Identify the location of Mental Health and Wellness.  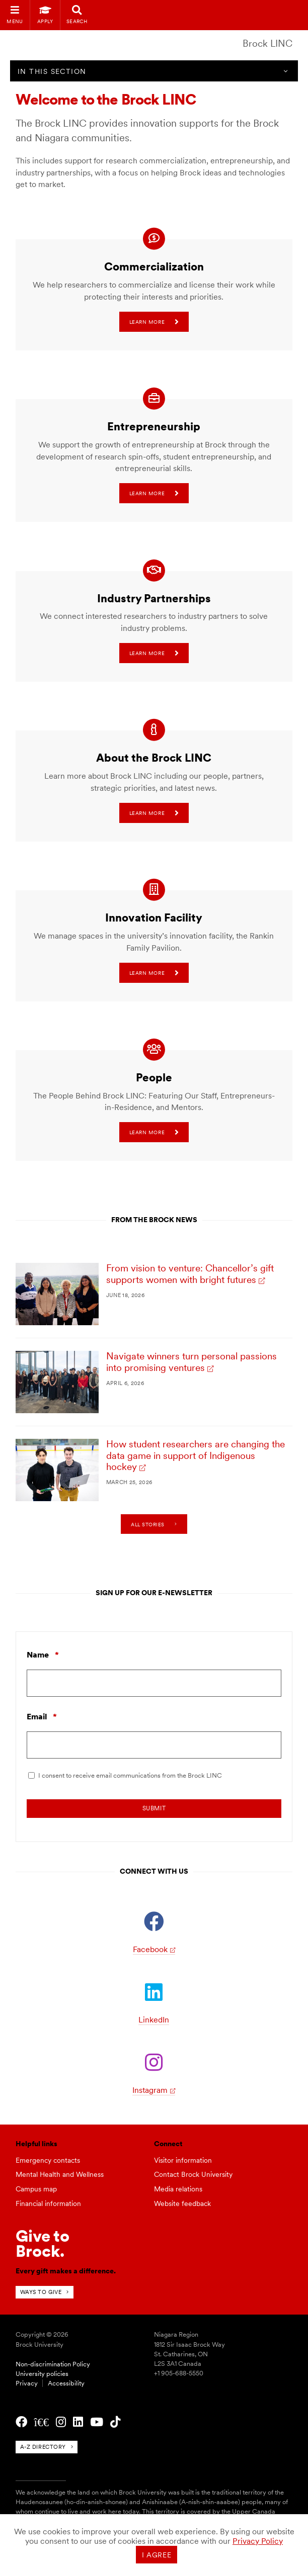
(60, 2174).